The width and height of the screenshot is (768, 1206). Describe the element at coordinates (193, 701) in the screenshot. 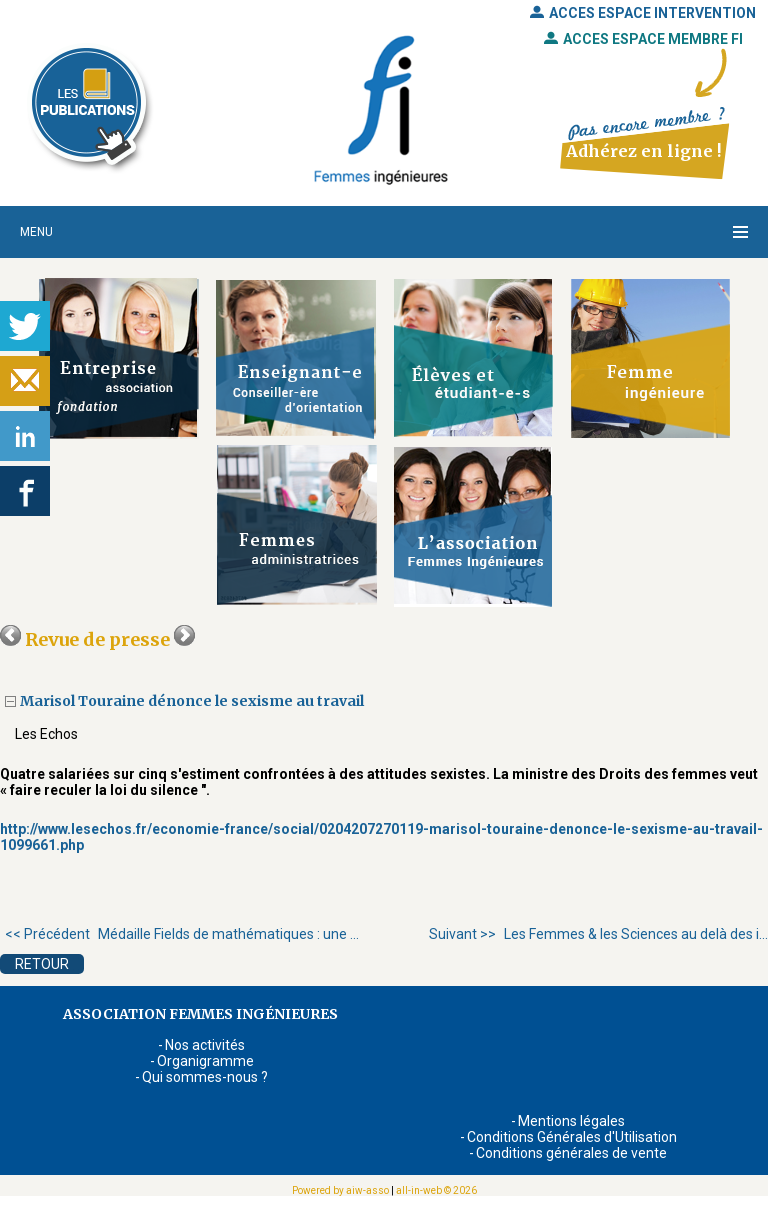

I see `Marisol Touraine dénonce le sexisme au travail` at that location.